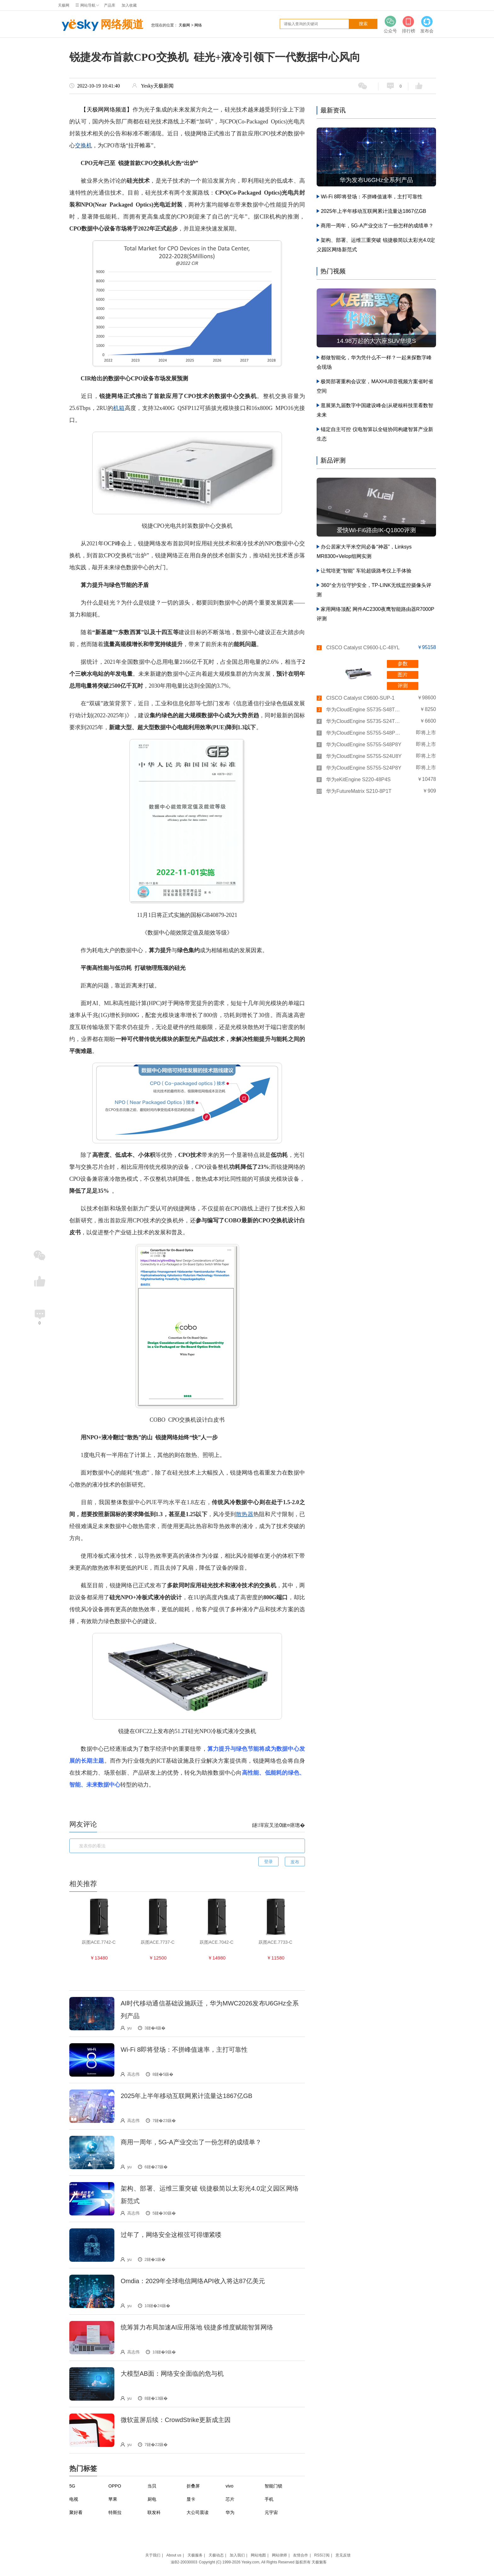  I want to click on 14.98万起的大六座SUV华境S, so click(376, 341).